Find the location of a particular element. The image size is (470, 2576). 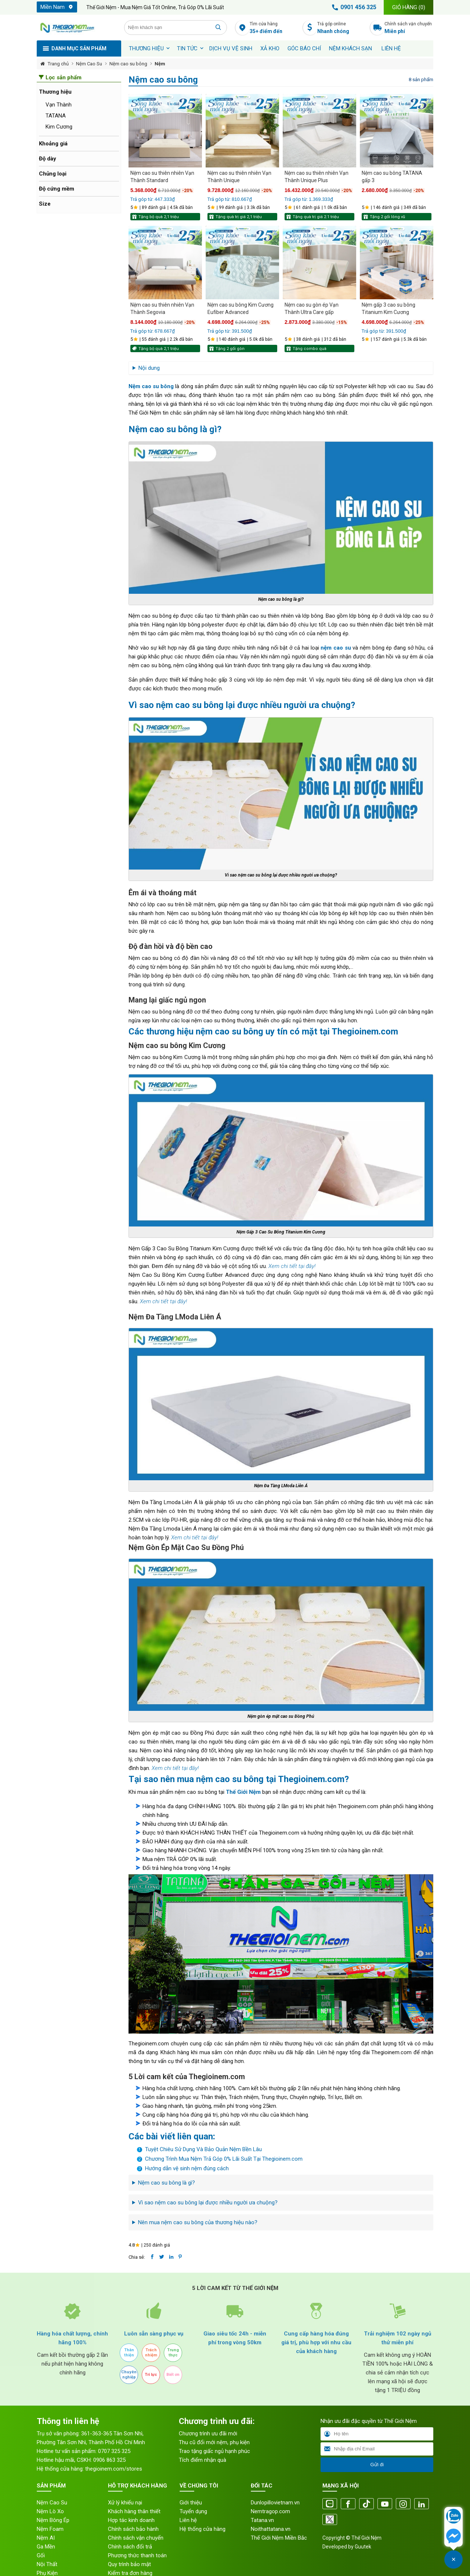

Nội Thất is located at coordinates (47, 2564).